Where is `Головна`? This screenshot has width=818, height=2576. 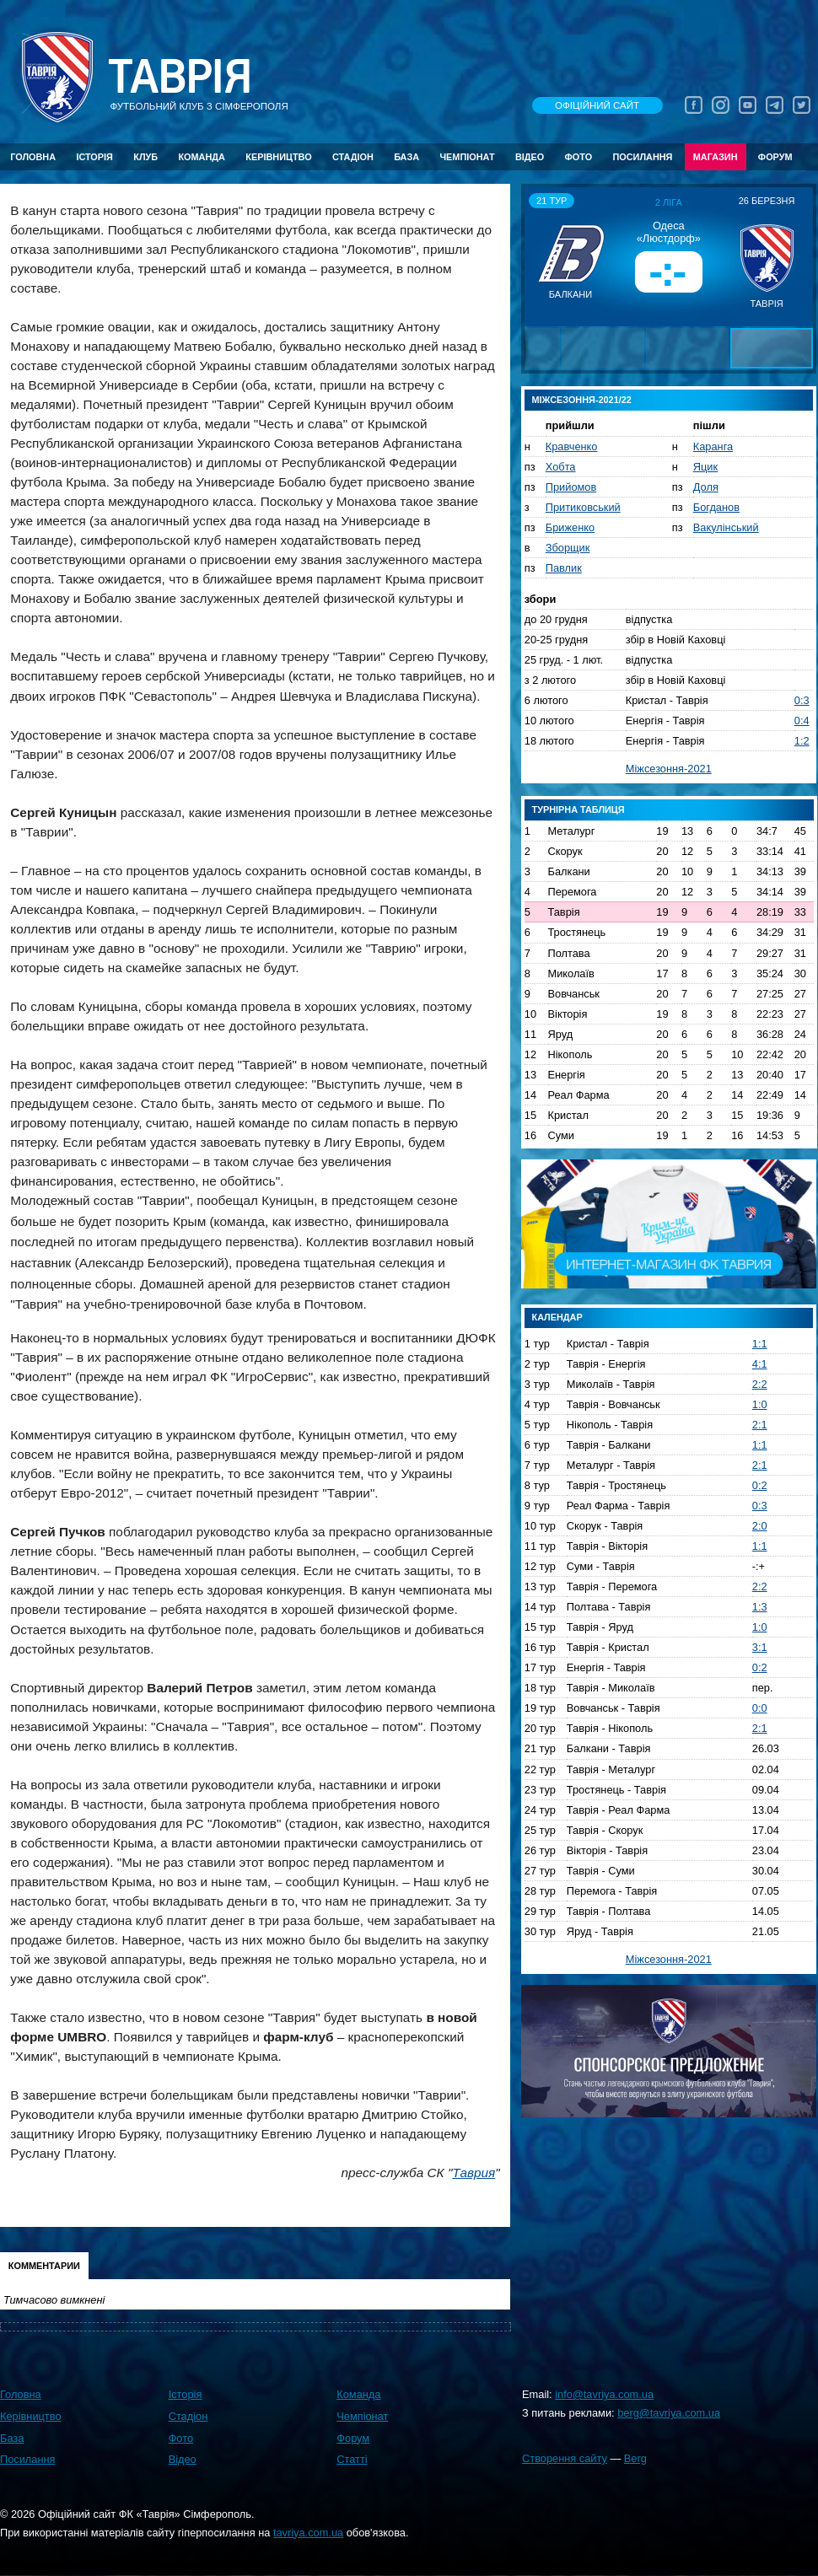
Головна is located at coordinates (33, 157).